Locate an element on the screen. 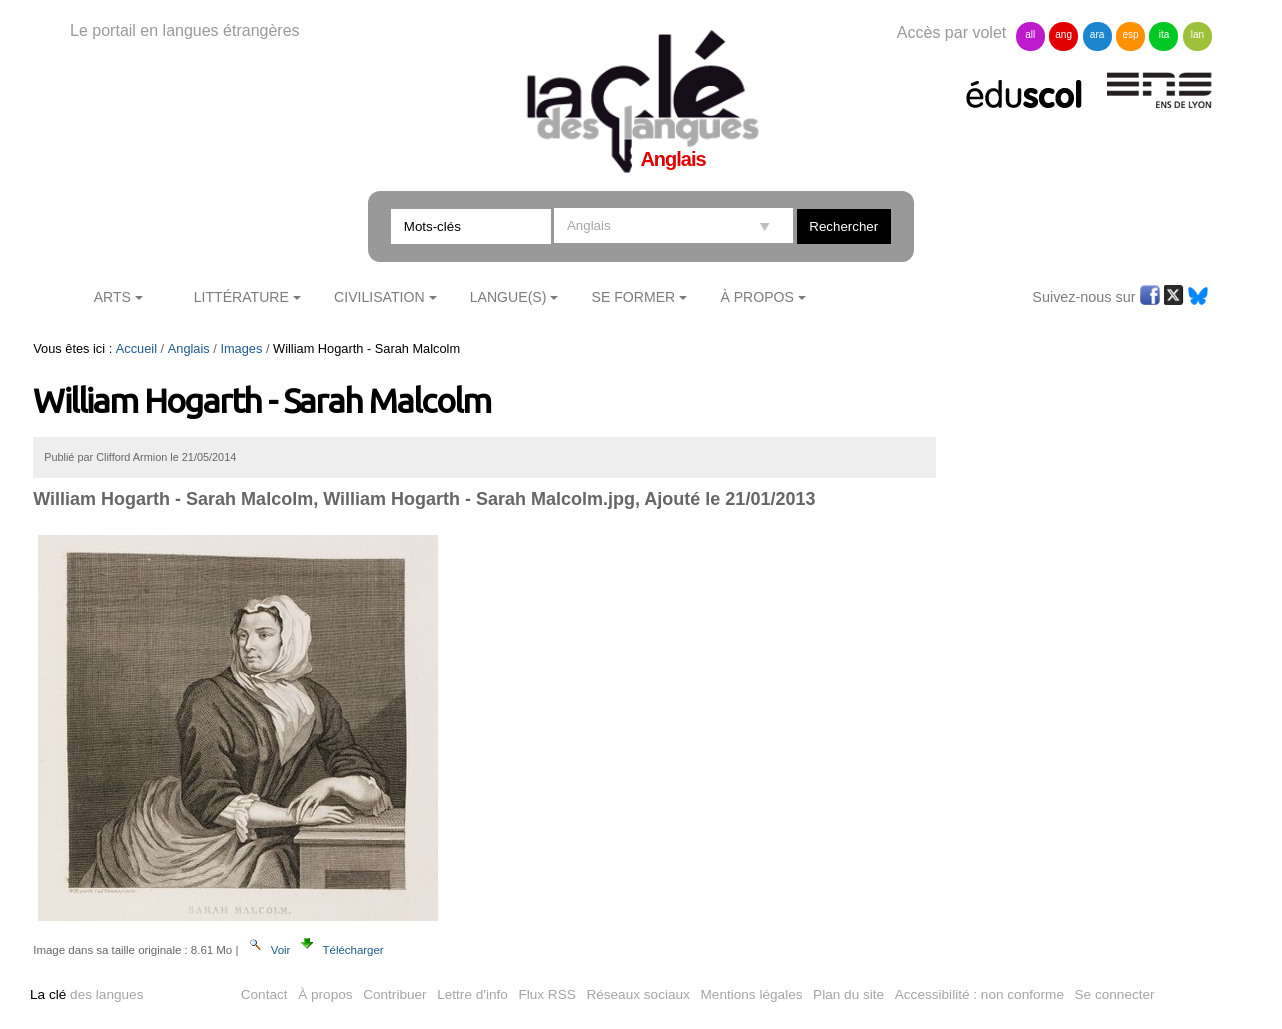 The width and height of the screenshot is (1282, 1029). all is located at coordinates (1030, 34).